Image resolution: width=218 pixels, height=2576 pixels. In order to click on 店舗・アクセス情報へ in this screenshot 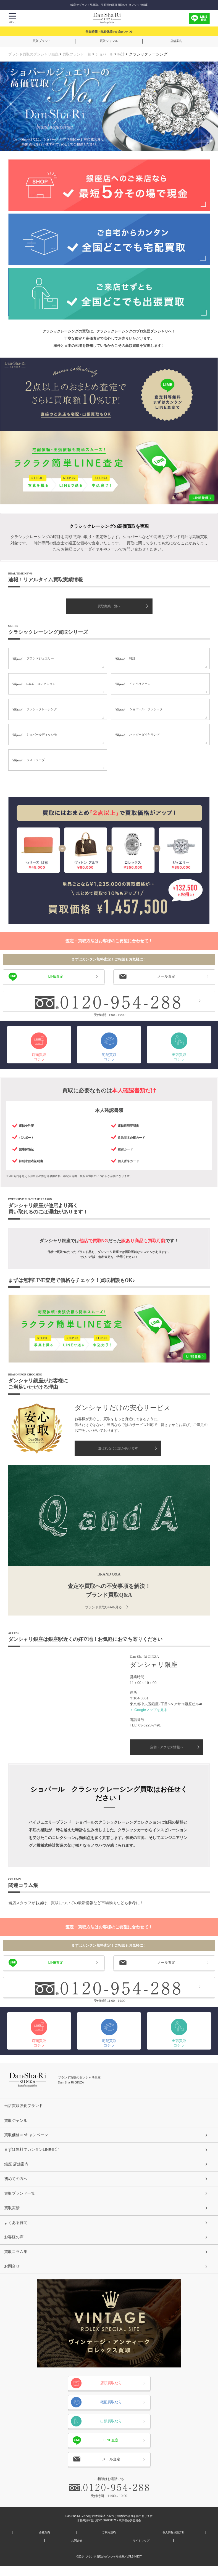, I will do `click(166, 1747)`.